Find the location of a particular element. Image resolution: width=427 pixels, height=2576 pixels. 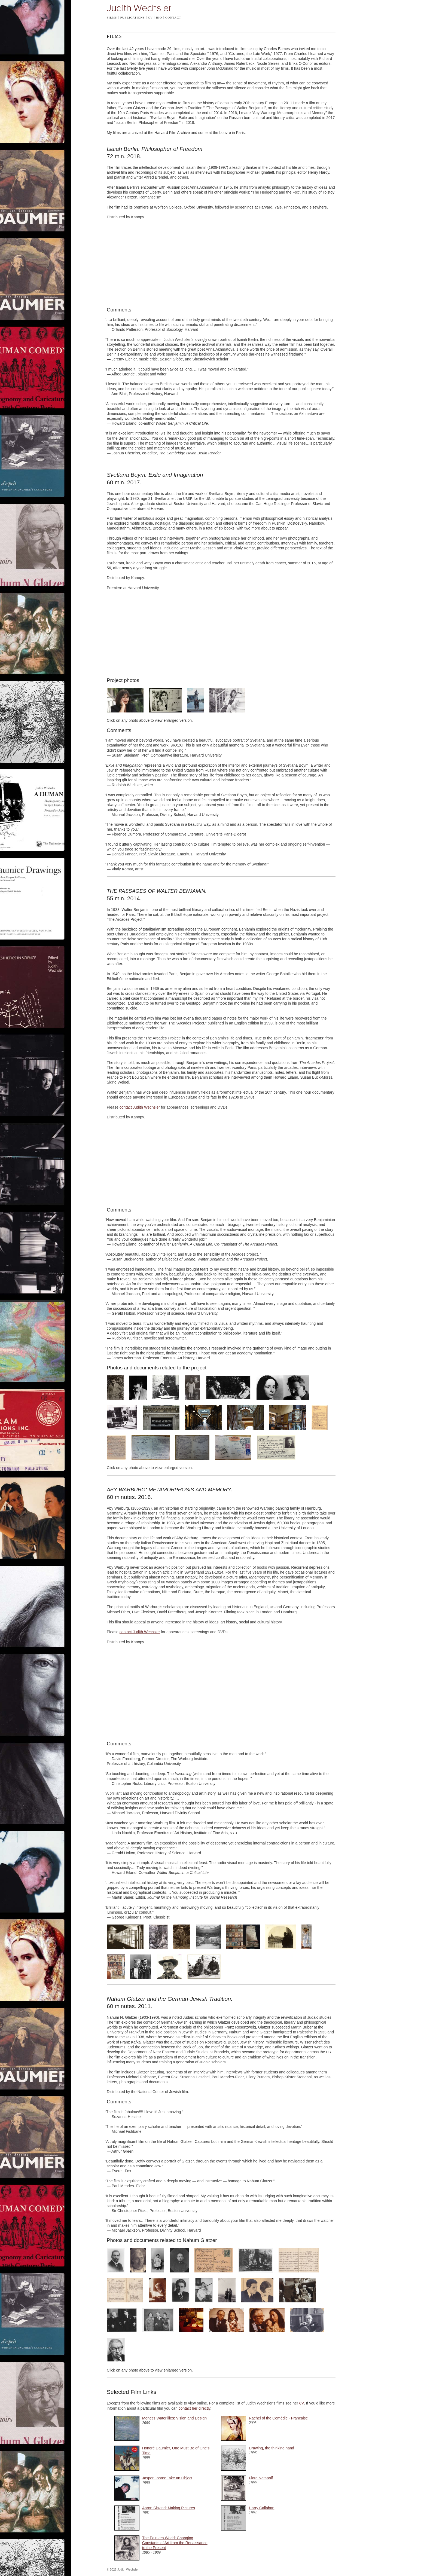

Drawing, the thinking hand is located at coordinates (271, 2448).